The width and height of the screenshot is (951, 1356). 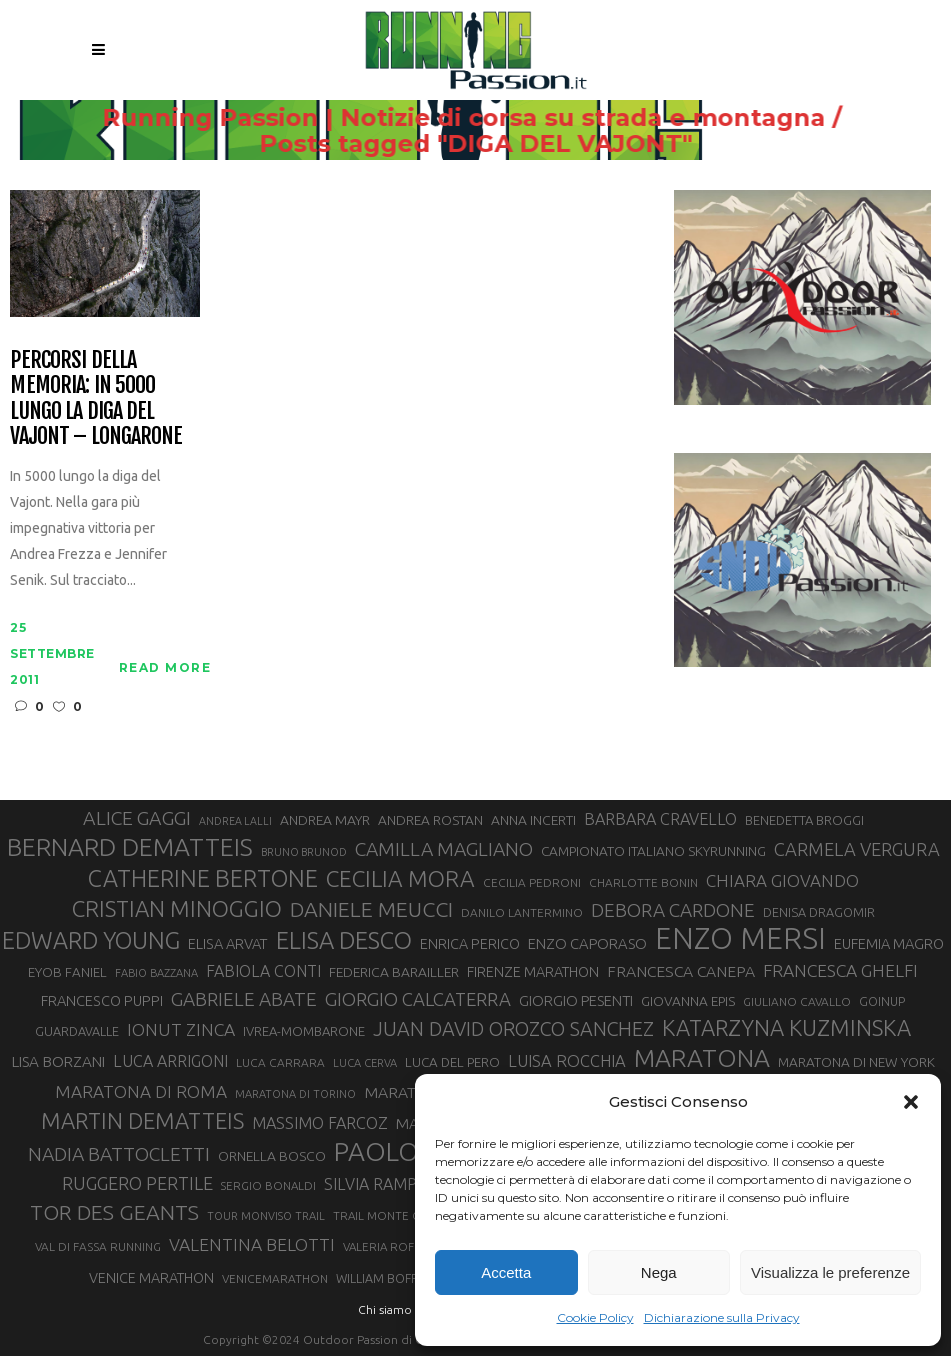 What do you see at coordinates (414, 1092) in the screenshot?
I see `MARATONINA [MARATONINA (41 elementi)]` at bounding box center [414, 1092].